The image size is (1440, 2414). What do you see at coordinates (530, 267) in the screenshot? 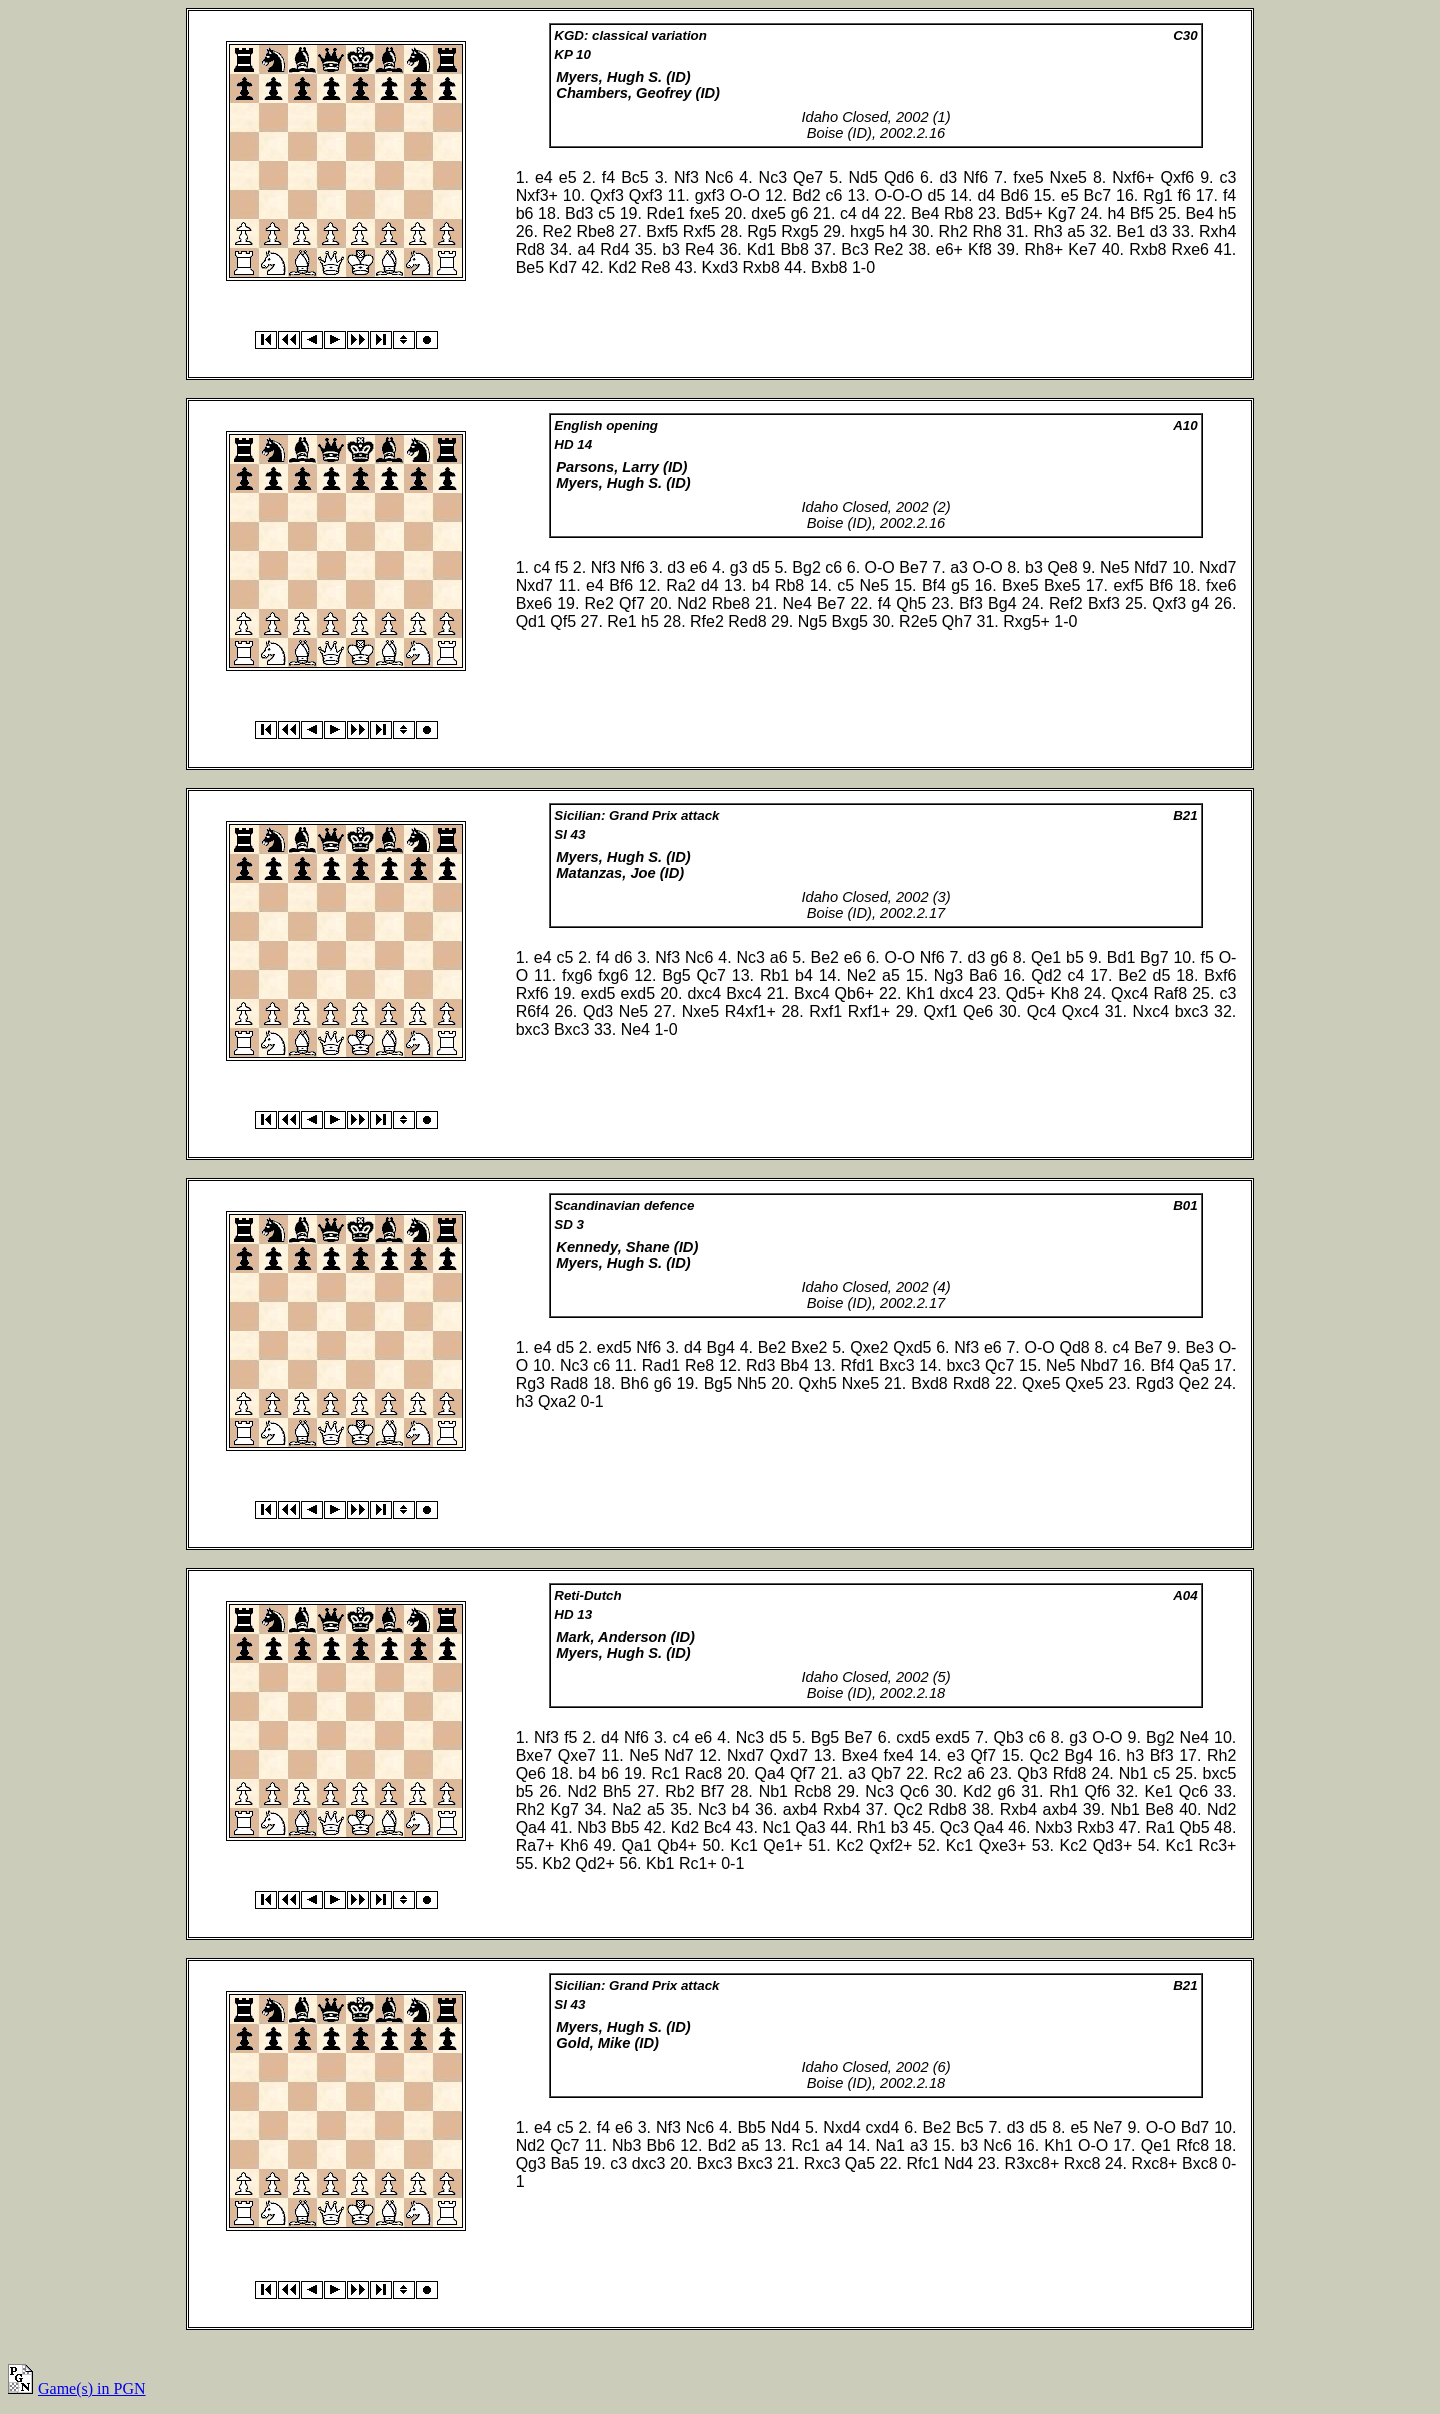
I see `Be5` at bounding box center [530, 267].